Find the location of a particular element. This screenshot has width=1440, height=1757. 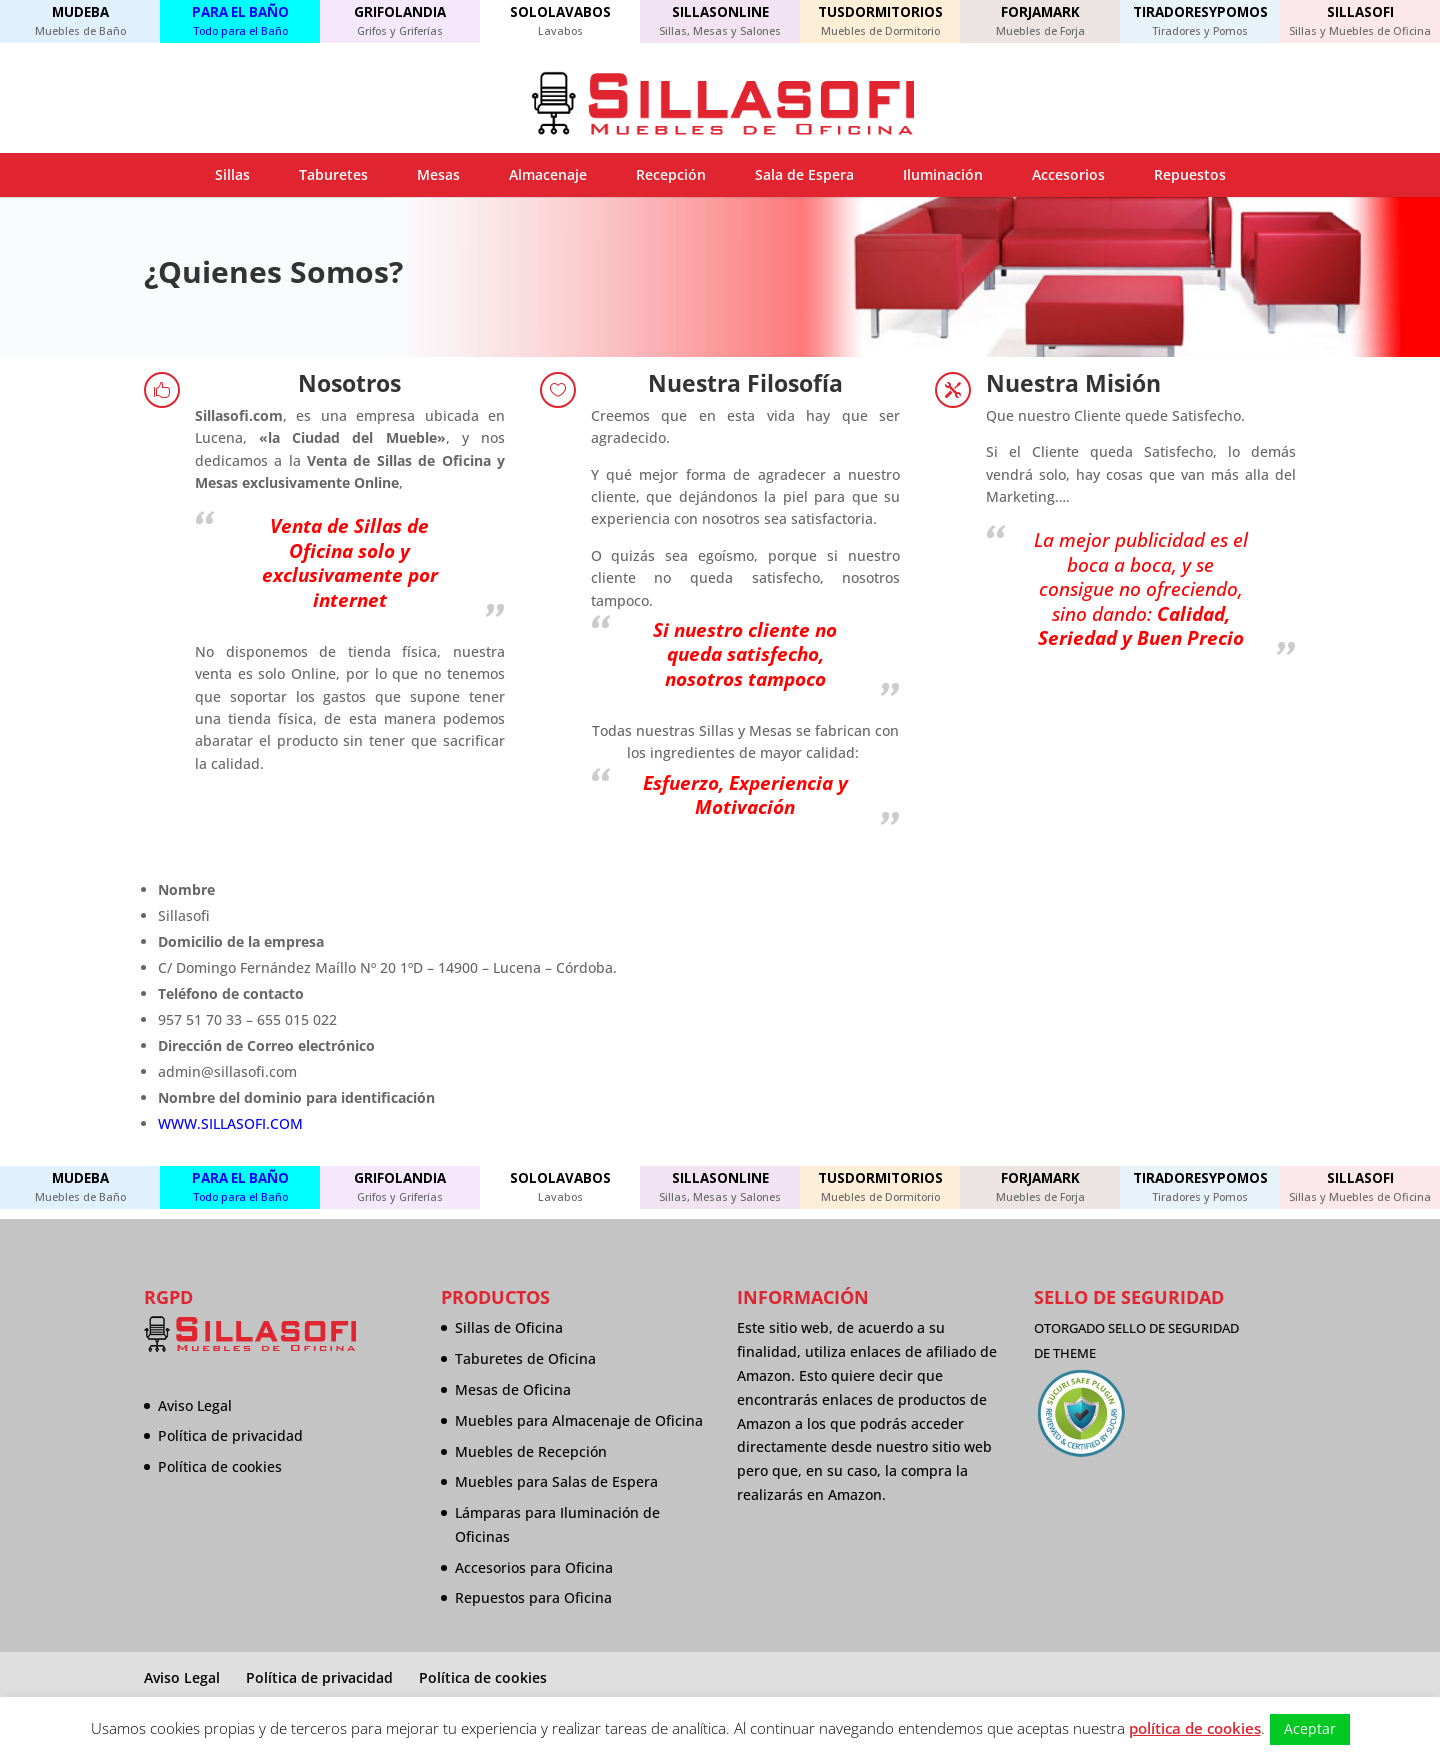

Aviso Legal is located at coordinates (195, 1405).